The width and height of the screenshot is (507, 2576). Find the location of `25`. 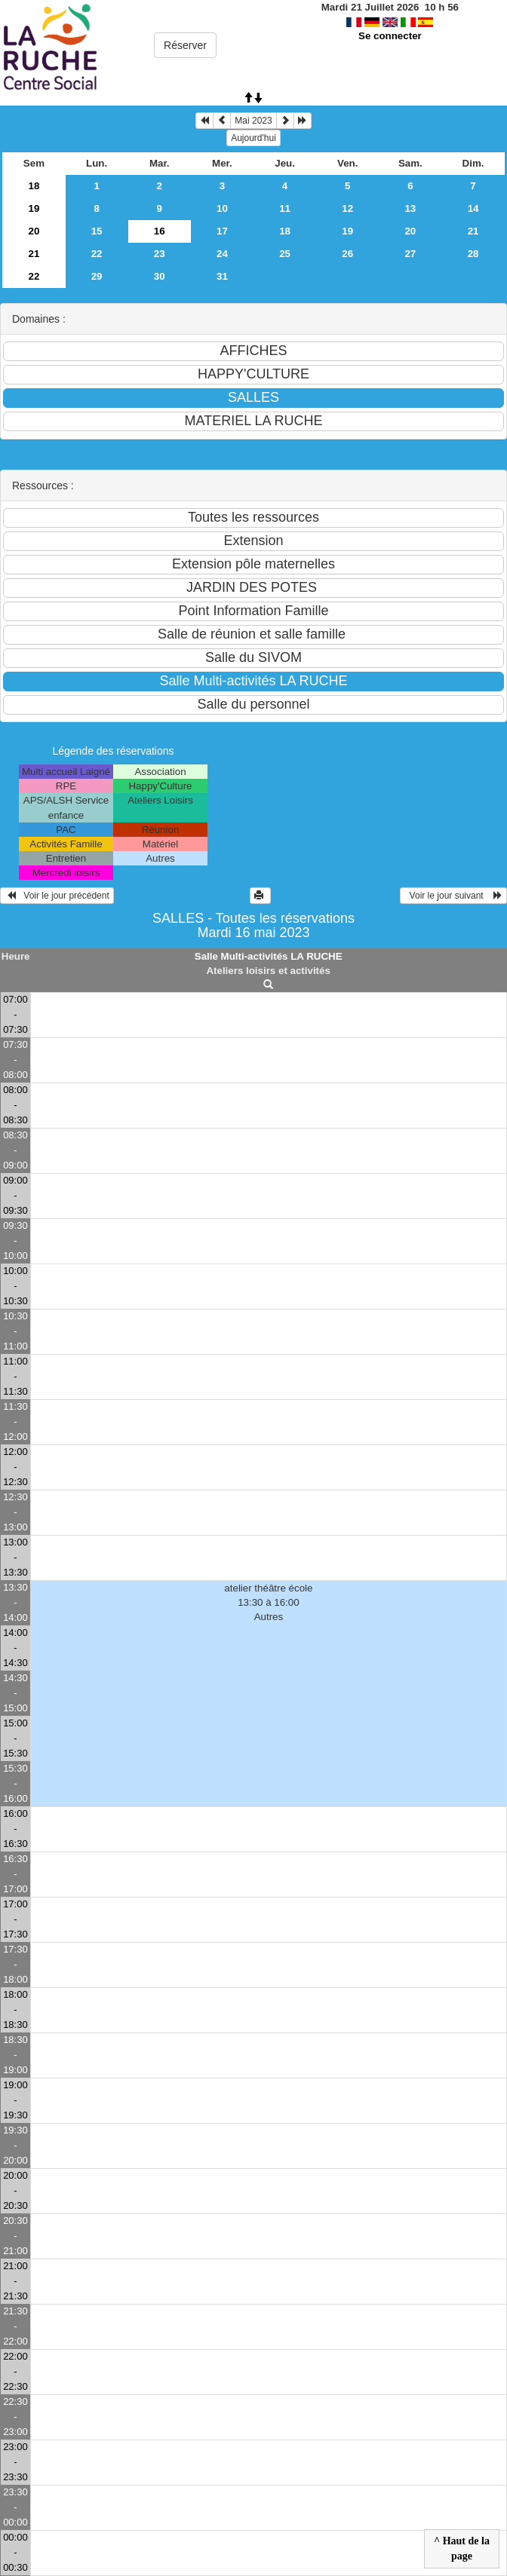

25 is located at coordinates (284, 253).